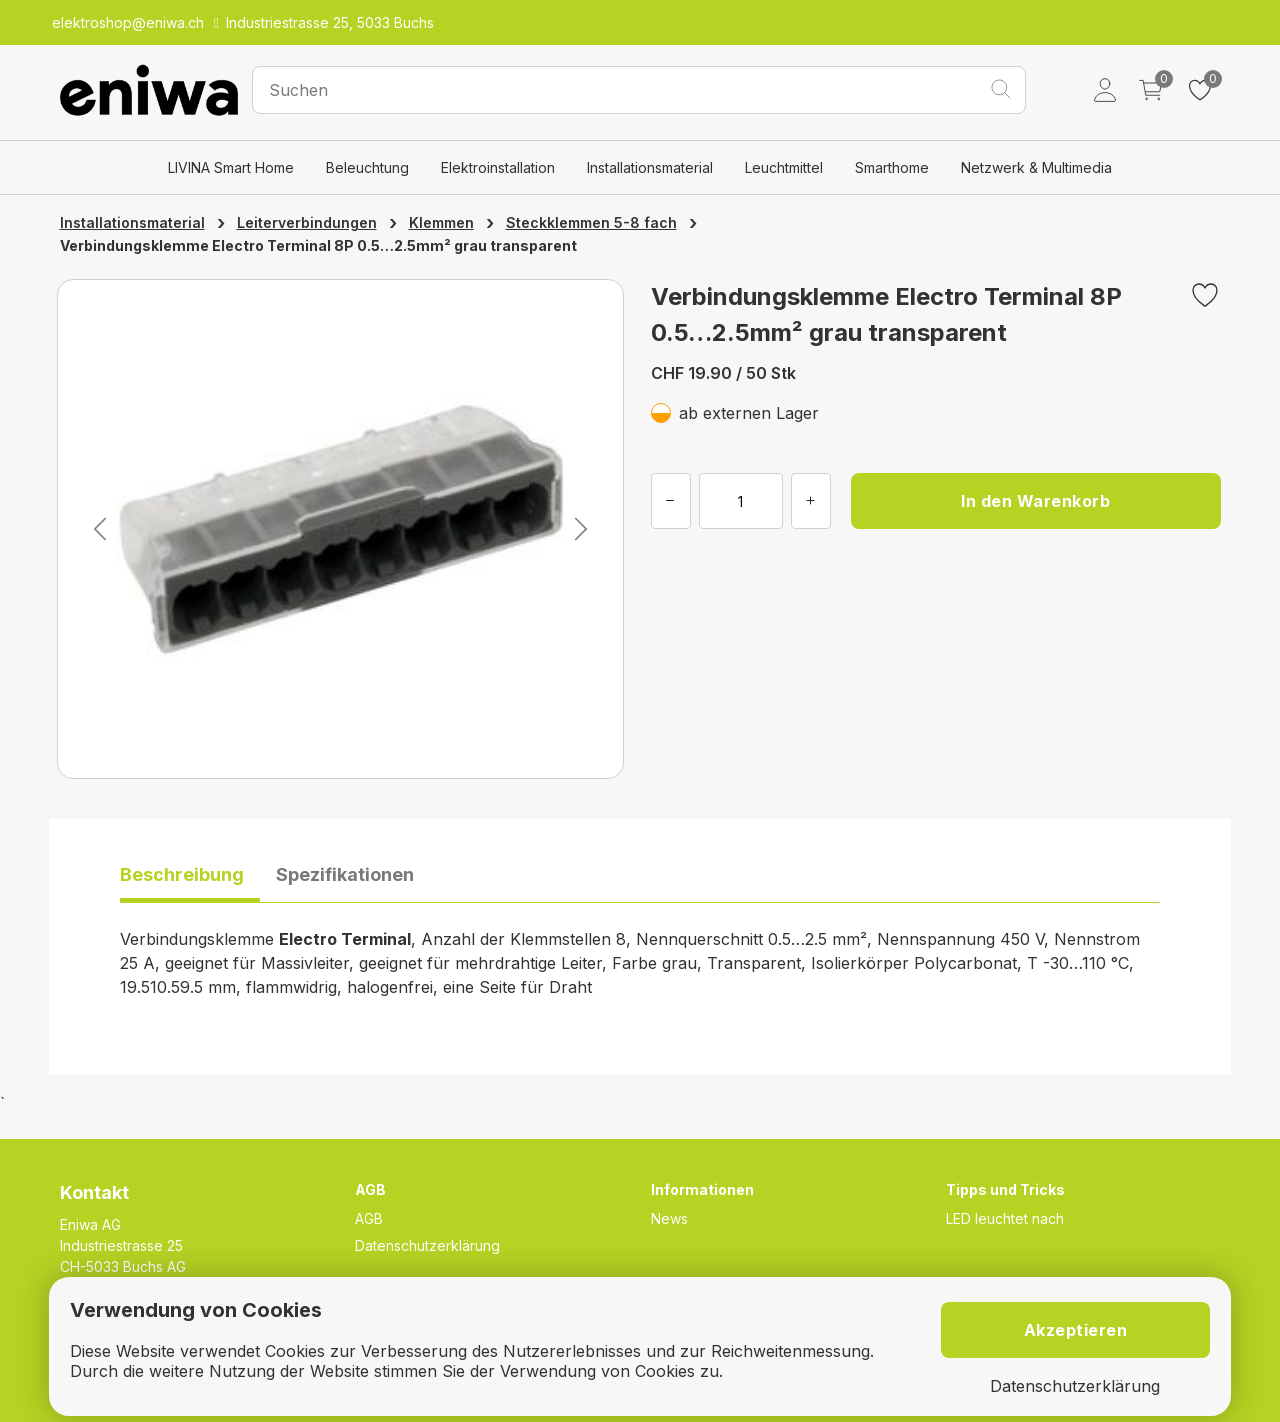  I want to click on Elektroinstallation, so click(498, 167).